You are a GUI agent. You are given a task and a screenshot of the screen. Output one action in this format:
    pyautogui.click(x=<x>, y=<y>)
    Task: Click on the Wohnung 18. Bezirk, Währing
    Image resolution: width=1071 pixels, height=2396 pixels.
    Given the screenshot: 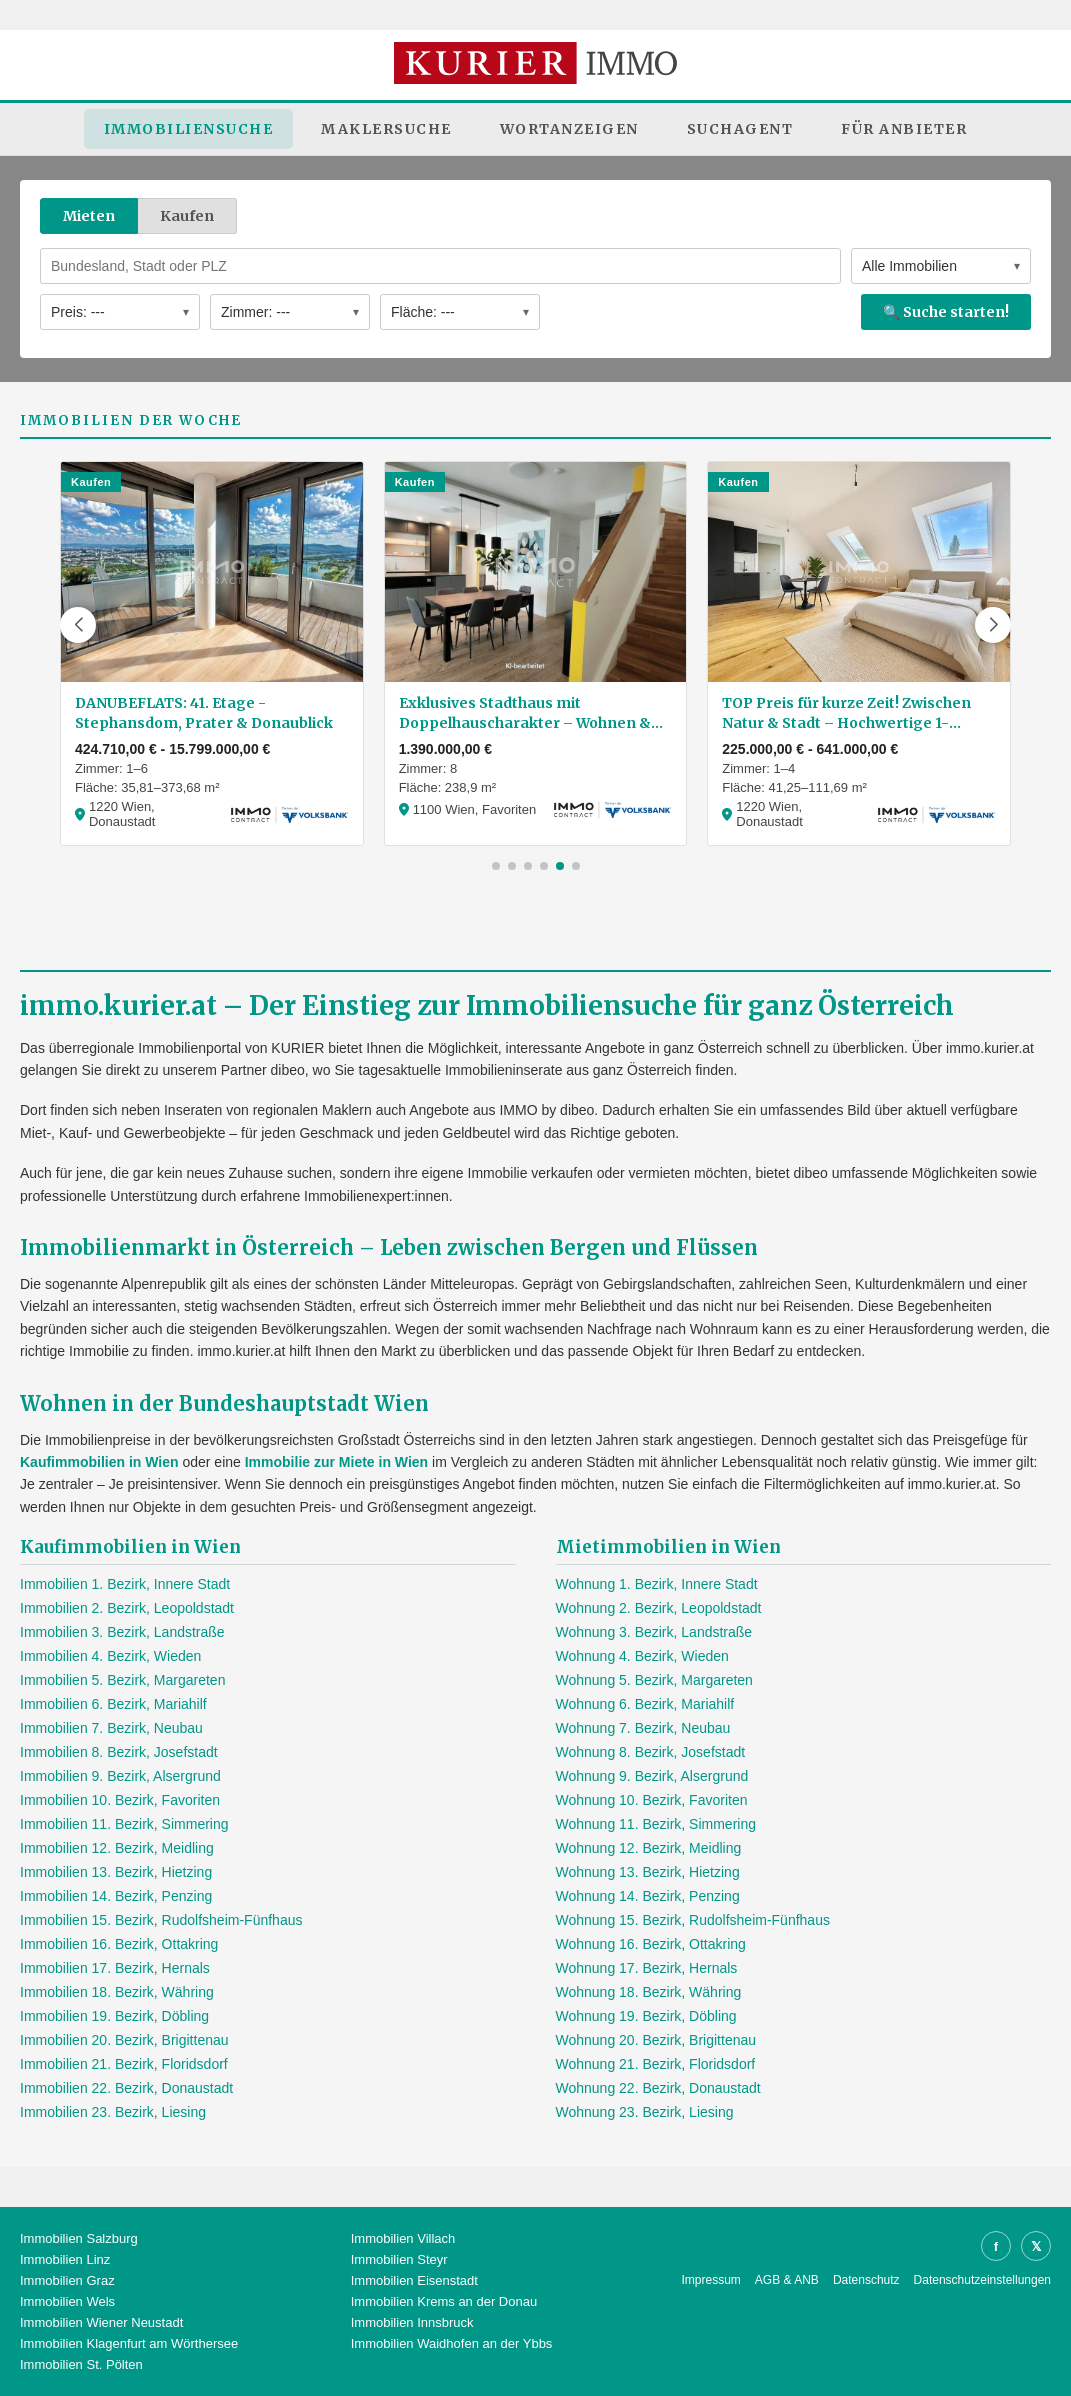 What is the action you would take?
    pyautogui.click(x=649, y=1992)
    